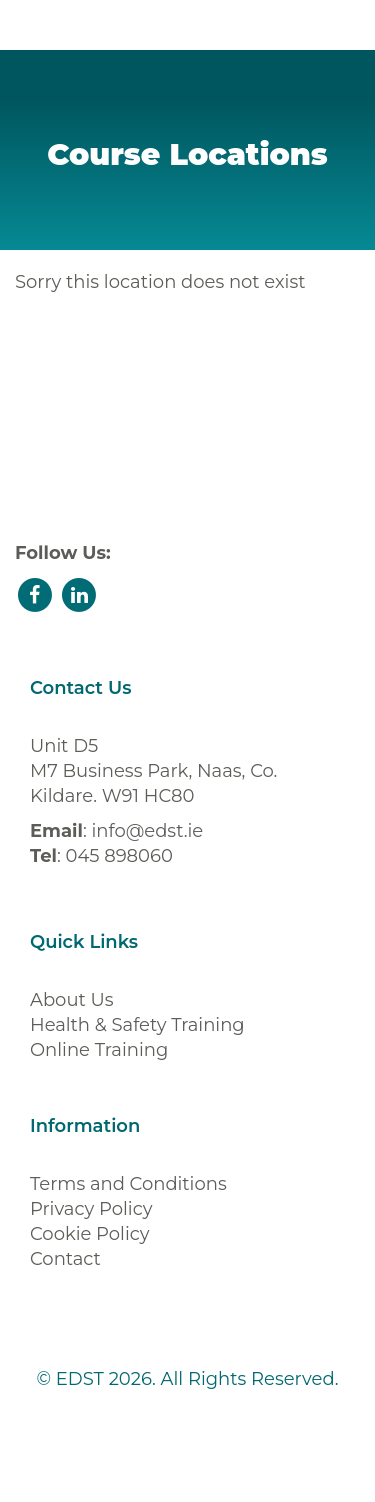 This screenshot has height=1502, width=375. Describe the element at coordinates (99, 1050) in the screenshot. I see `Online Training` at that location.